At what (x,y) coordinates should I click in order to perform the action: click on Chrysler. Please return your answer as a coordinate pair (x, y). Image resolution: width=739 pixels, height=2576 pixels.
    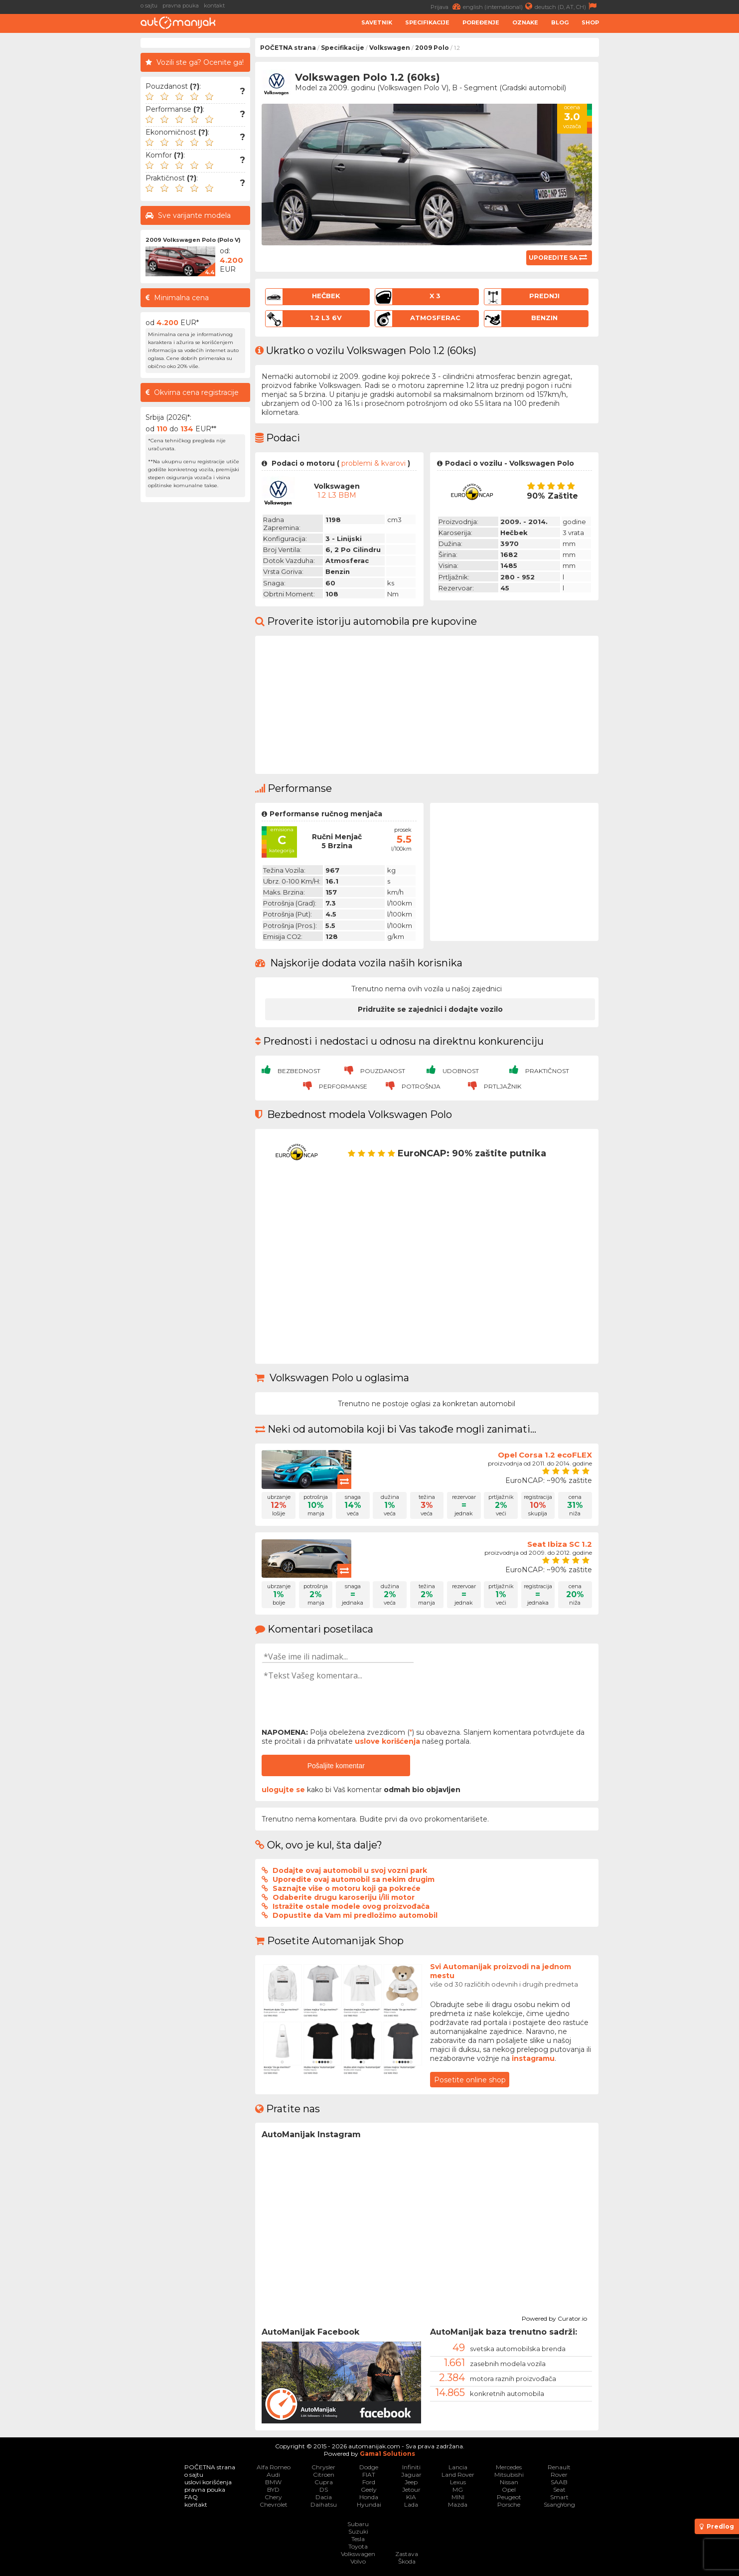
    Looking at the image, I should click on (323, 2467).